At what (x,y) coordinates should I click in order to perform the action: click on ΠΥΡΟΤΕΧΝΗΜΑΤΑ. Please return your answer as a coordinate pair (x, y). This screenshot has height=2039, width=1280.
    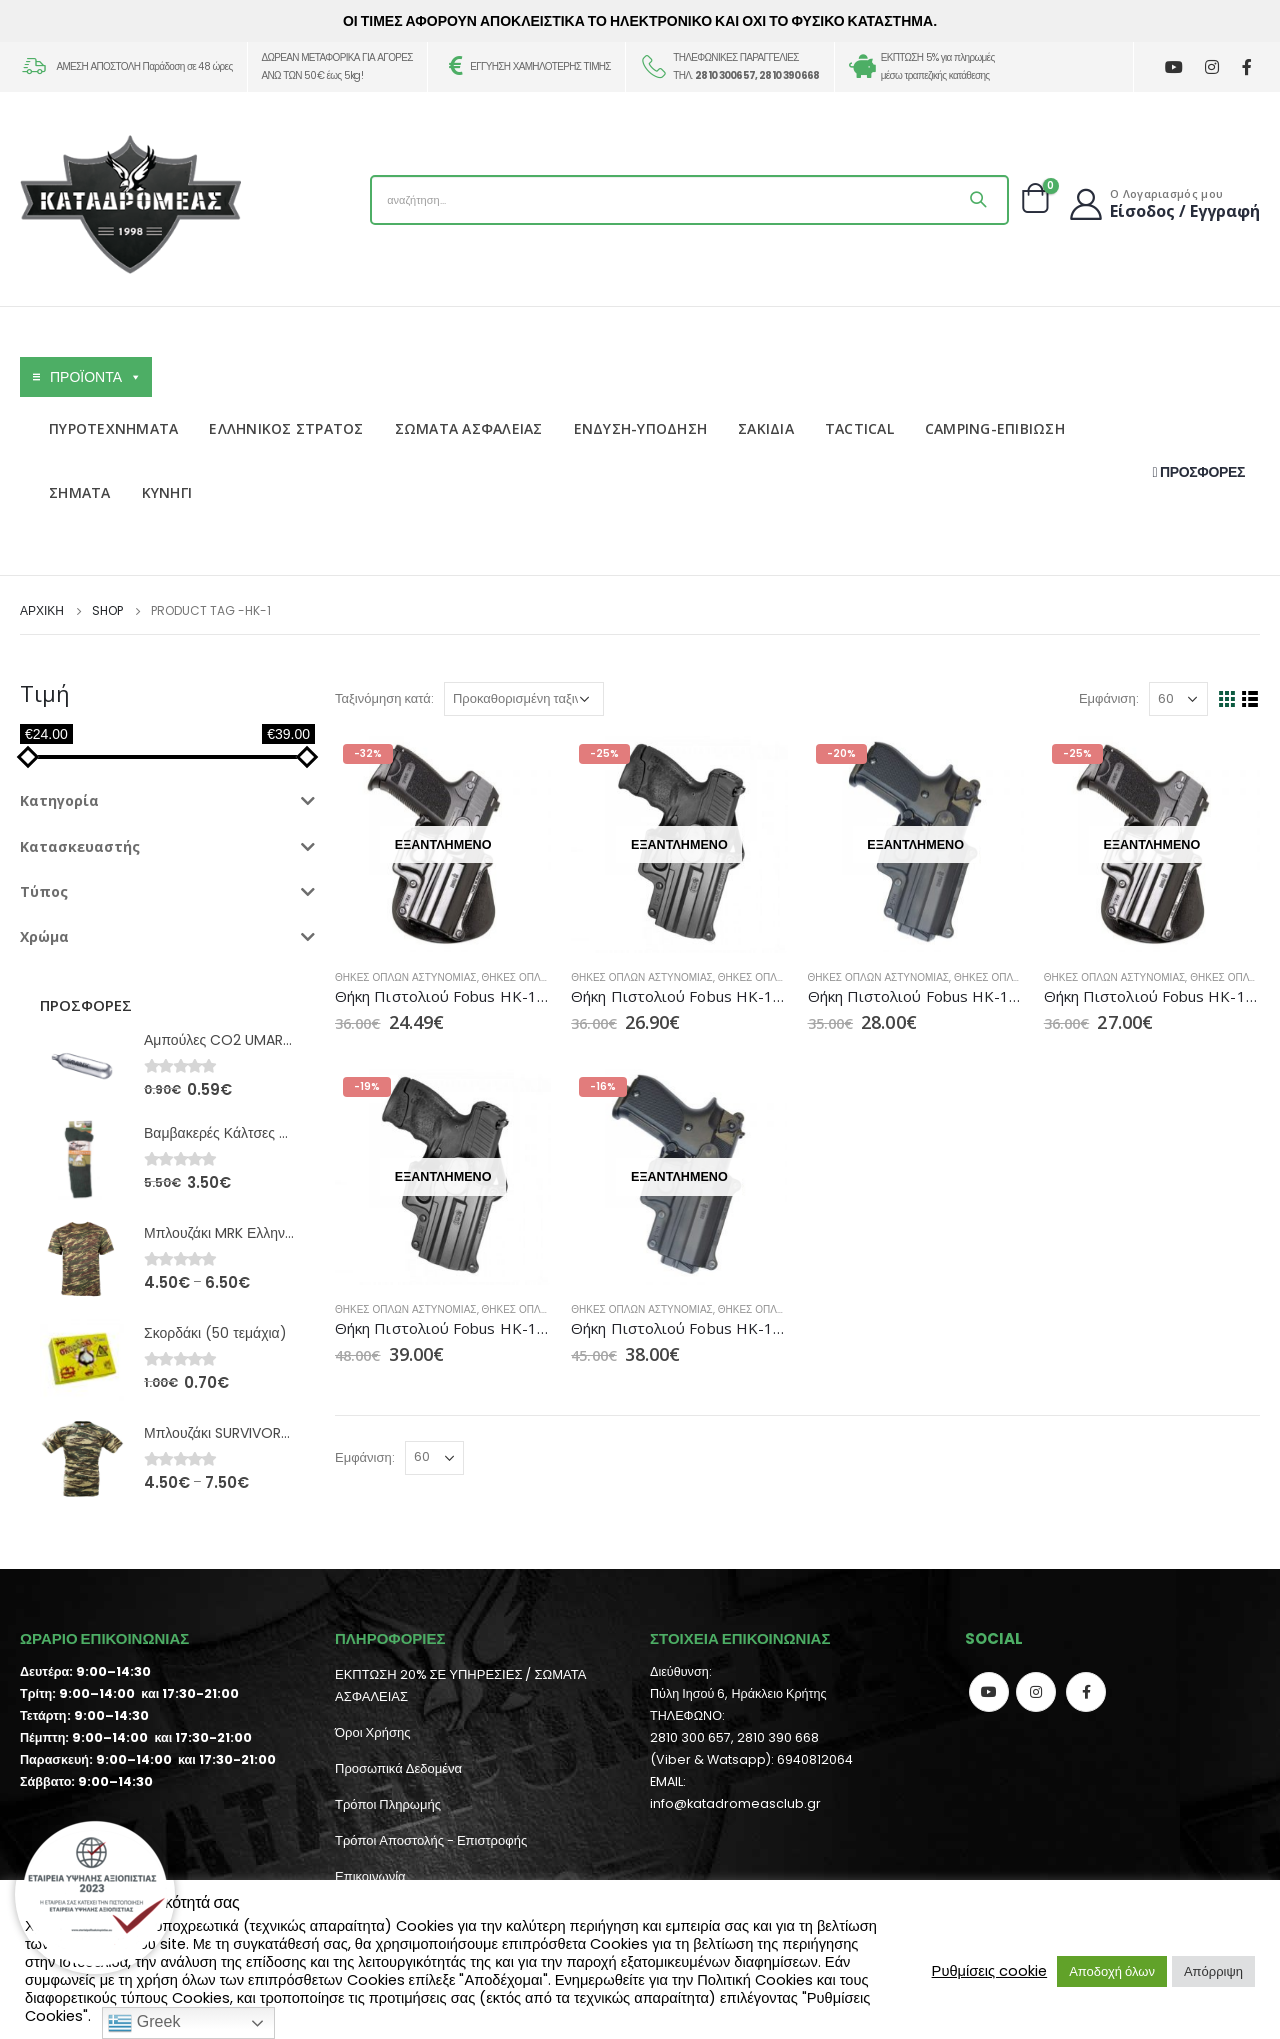
    Looking at the image, I should click on (113, 428).